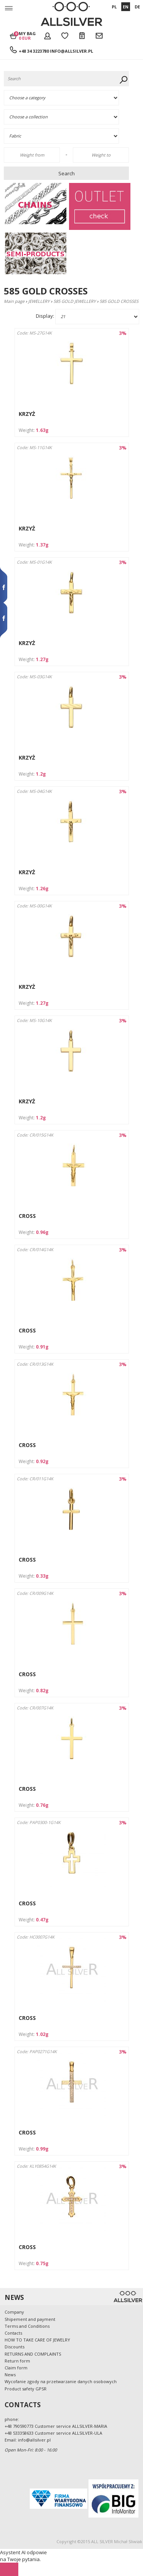  Describe the element at coordinates (30, 2319) in the screenshot. I see `Shipement and payment` at that location.